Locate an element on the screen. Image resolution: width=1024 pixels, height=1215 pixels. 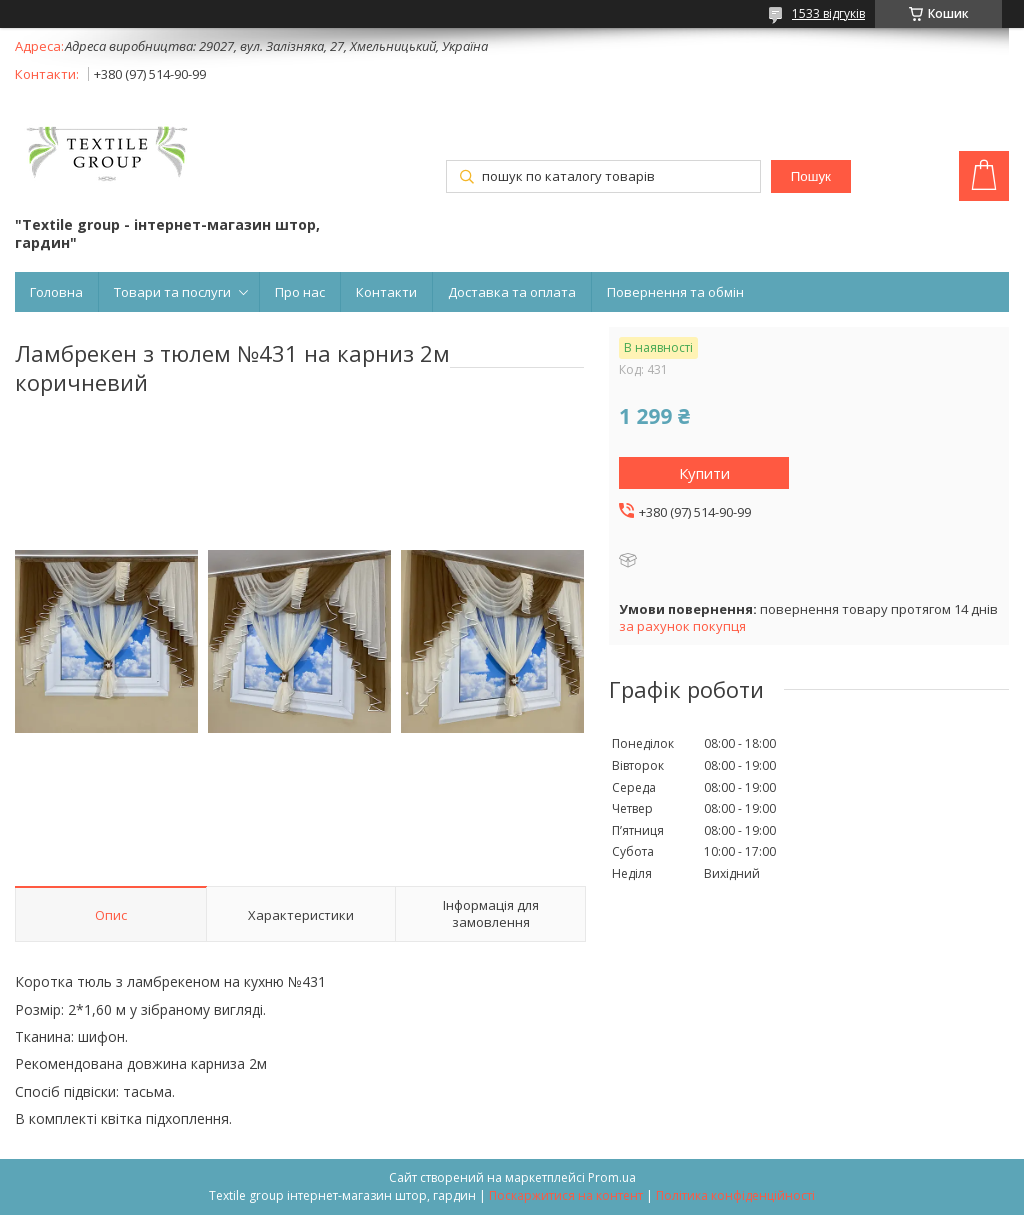
Доставка та оплата is located at coordinates (512, 292).